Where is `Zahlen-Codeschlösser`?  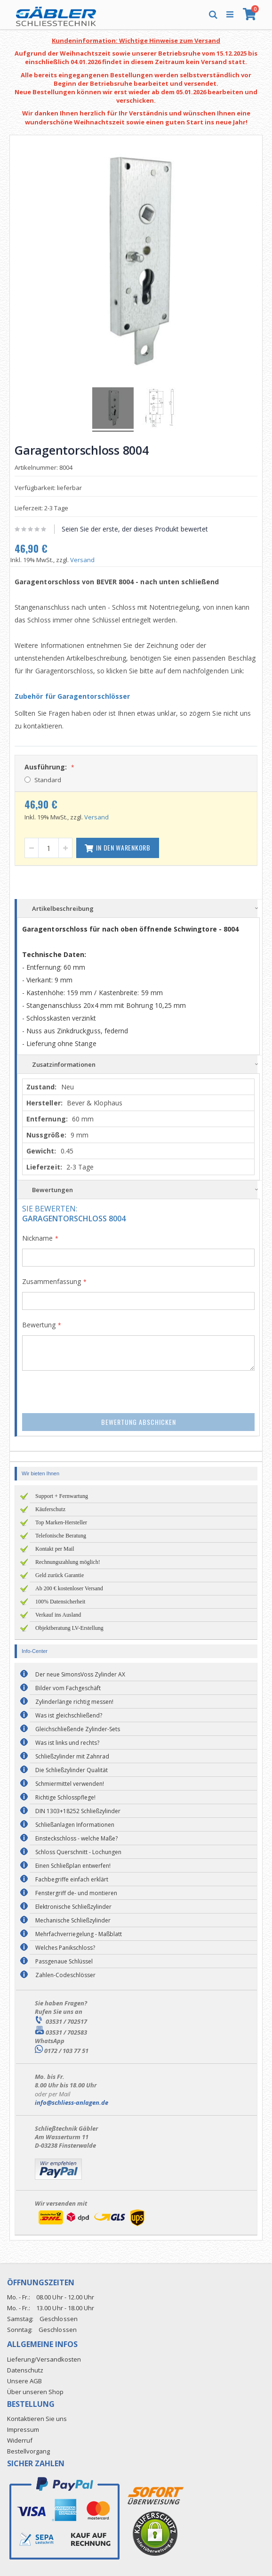
Zahlen-Codeschlösser is located at coordinates (65, 1975).